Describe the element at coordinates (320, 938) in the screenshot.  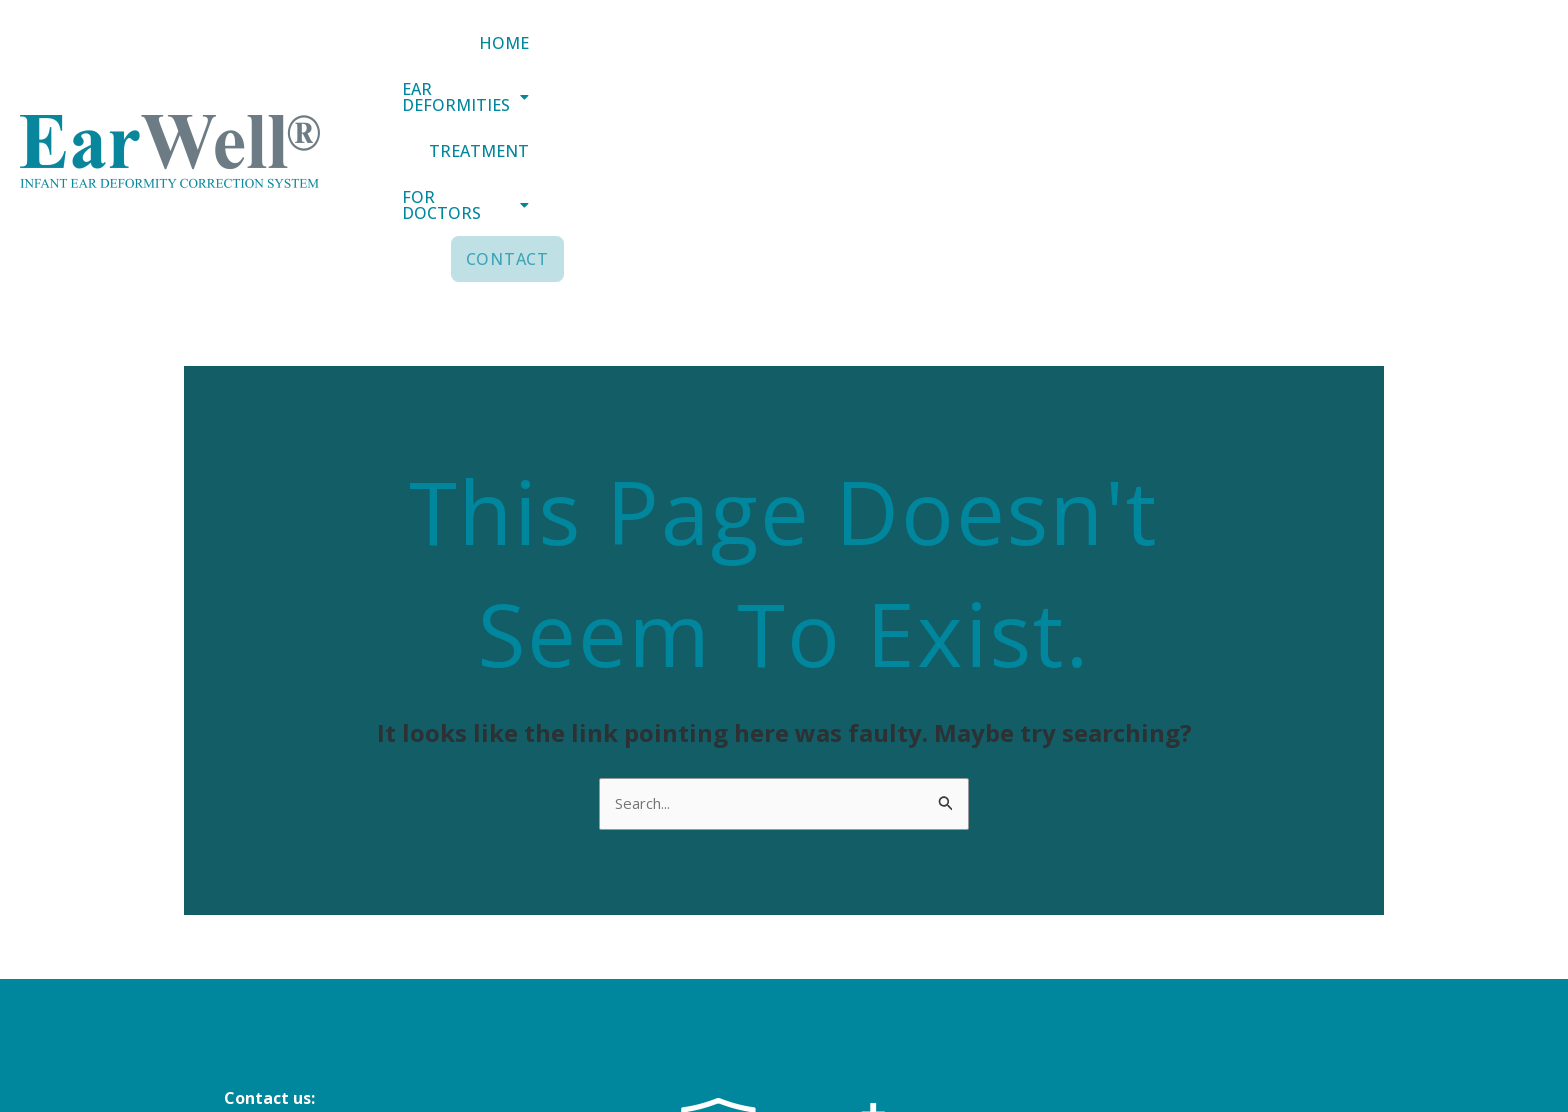
I see `info@earwellclinics.com` at that location.